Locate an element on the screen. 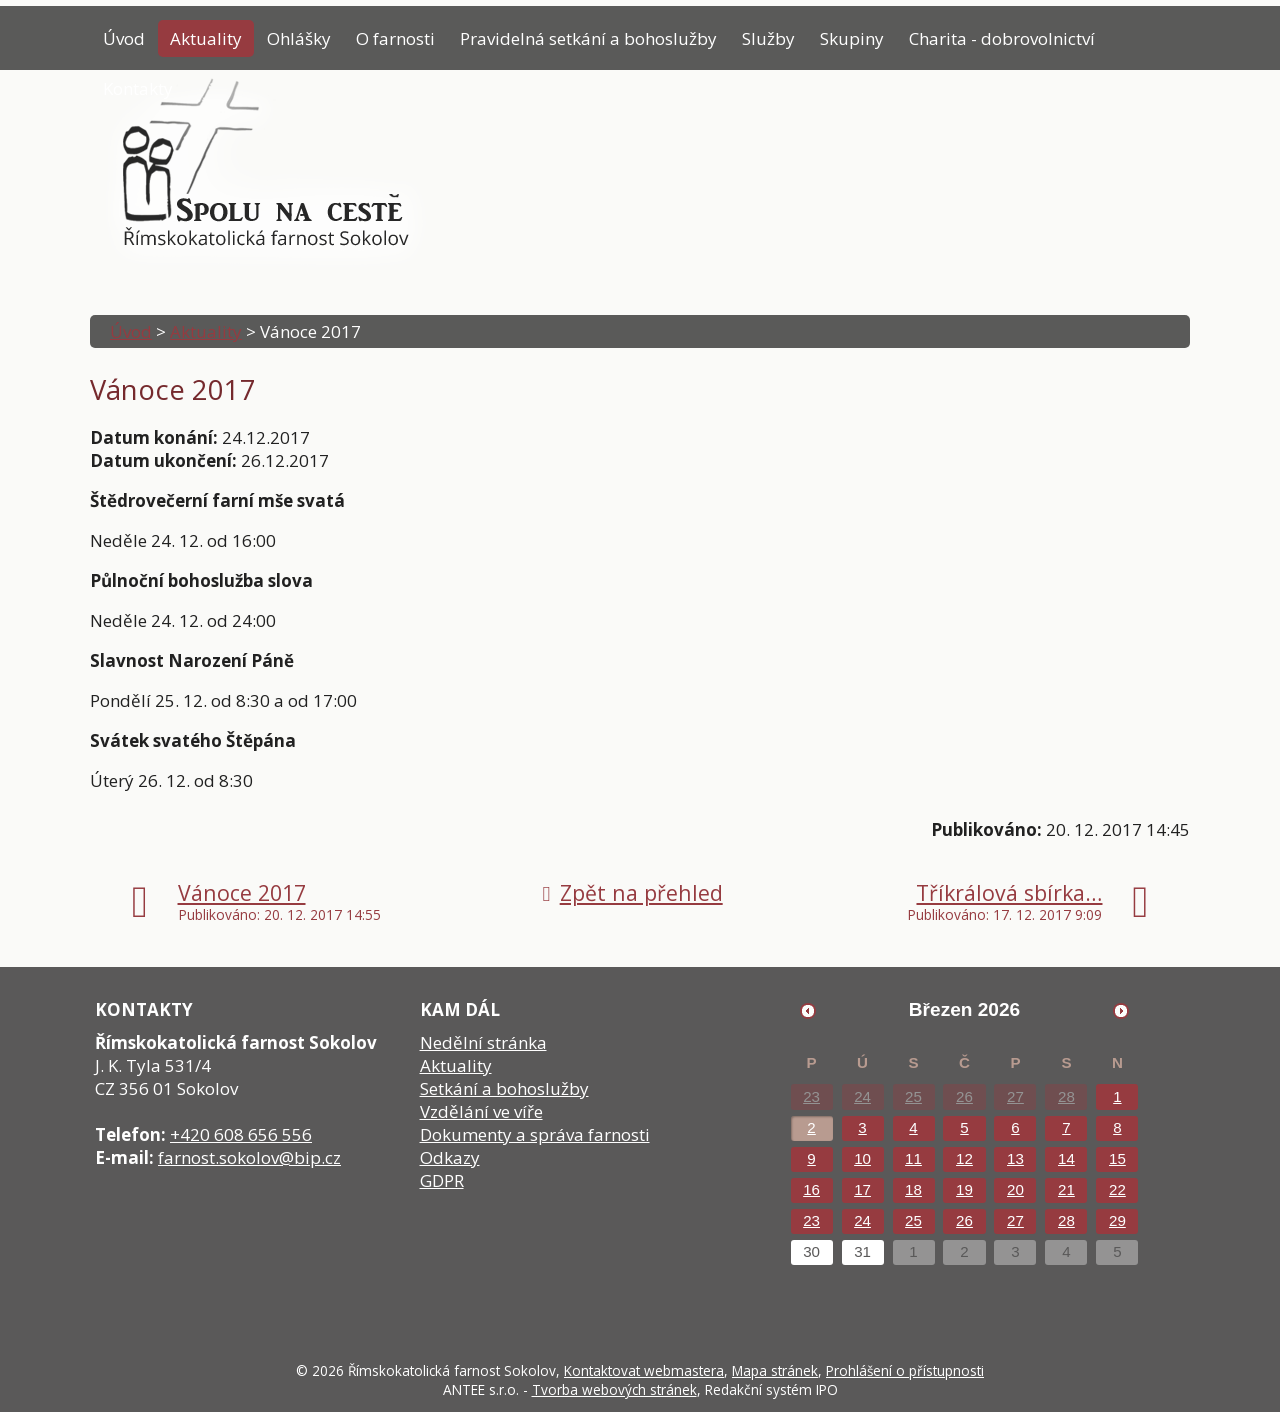  Skupiny is located at coordinates (852, 38).